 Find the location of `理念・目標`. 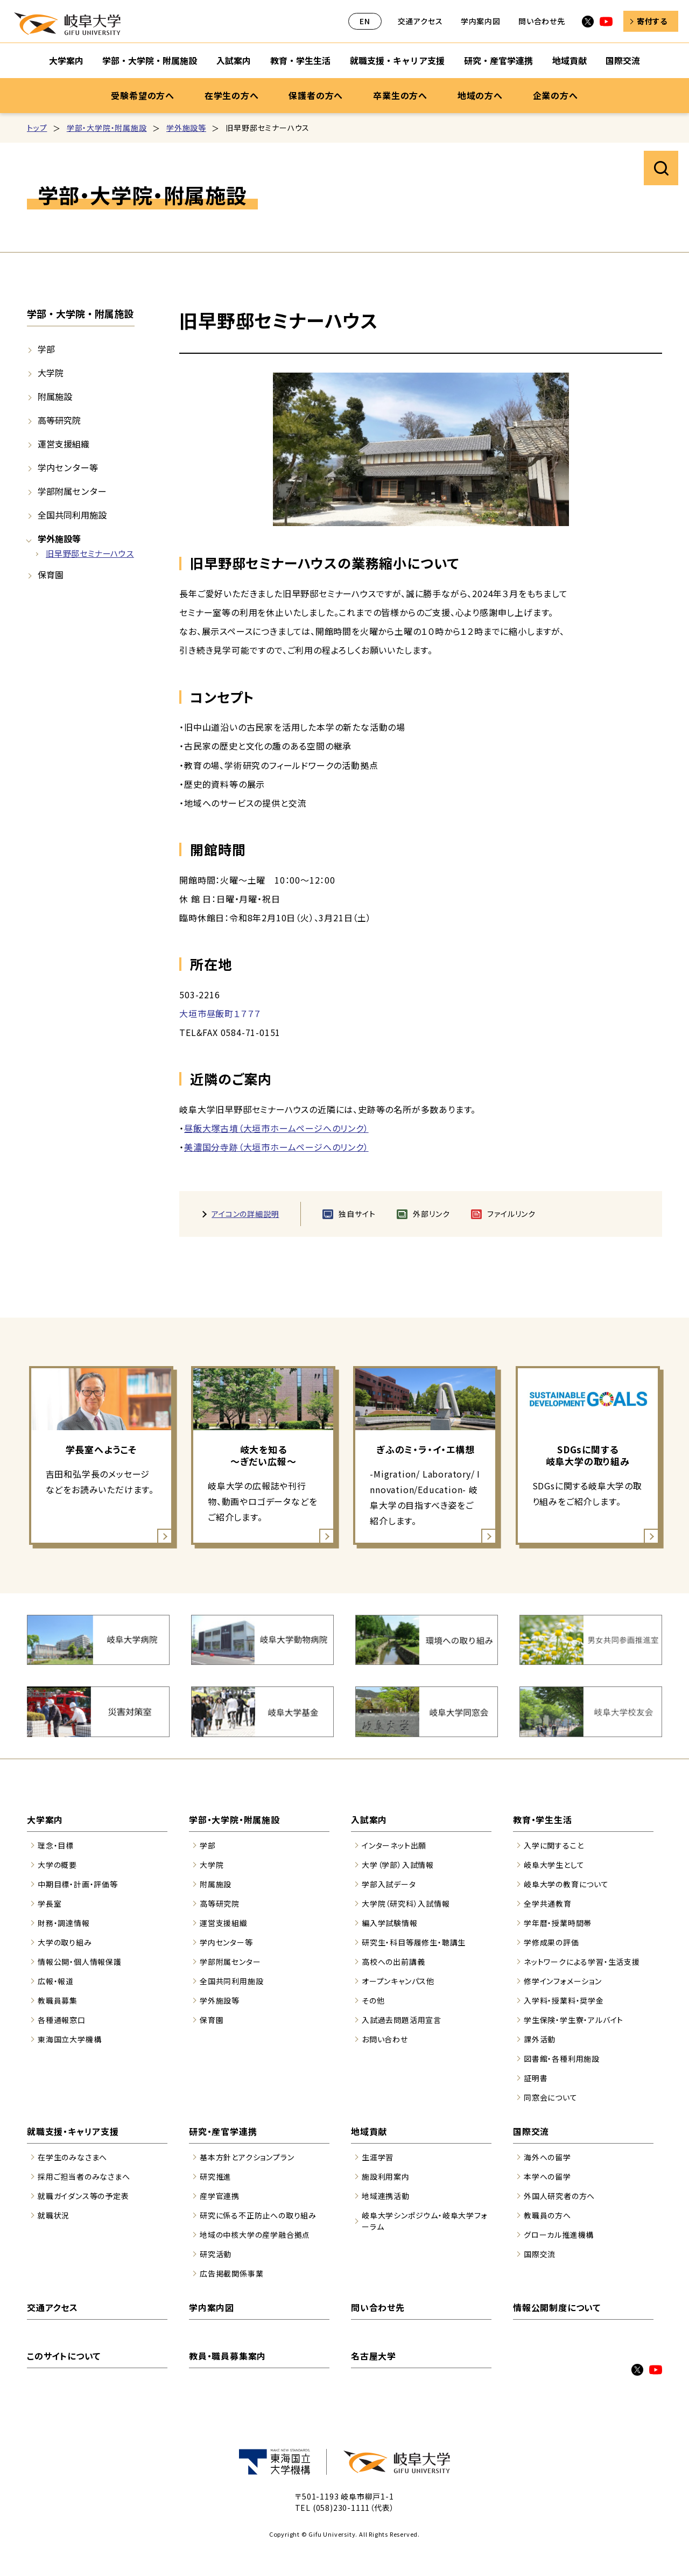

理念・目標 is located at coordinates (56, 1845).